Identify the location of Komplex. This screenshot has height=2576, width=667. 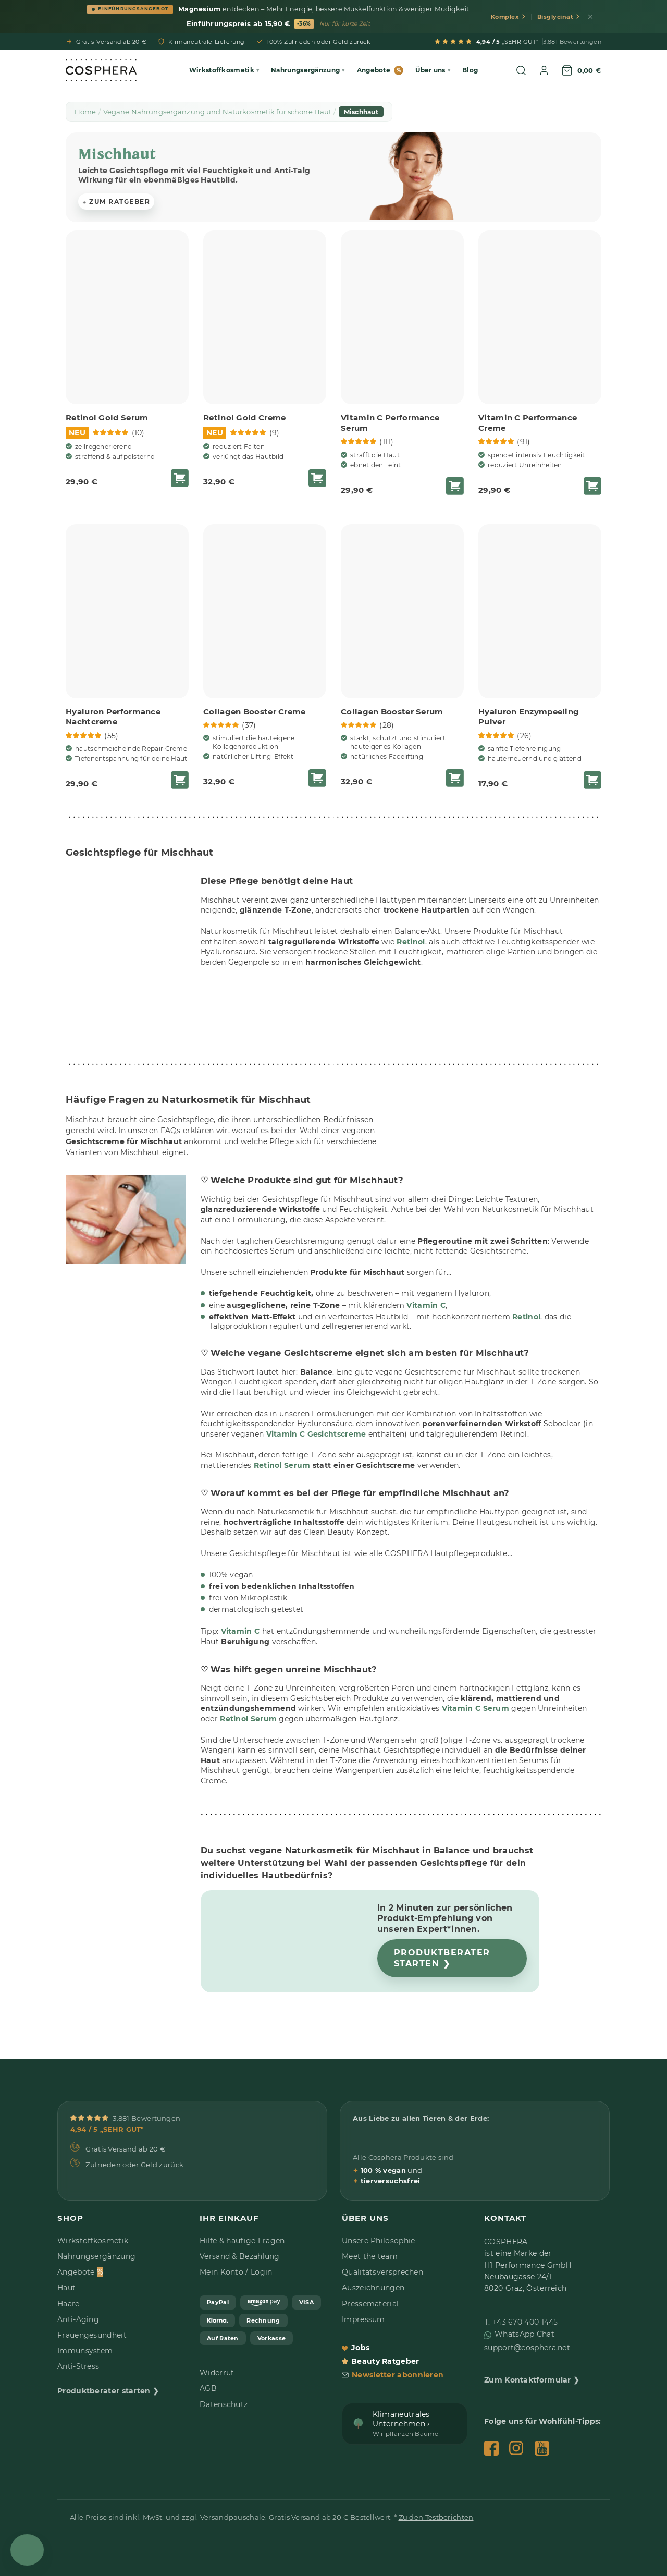
(508, 16).